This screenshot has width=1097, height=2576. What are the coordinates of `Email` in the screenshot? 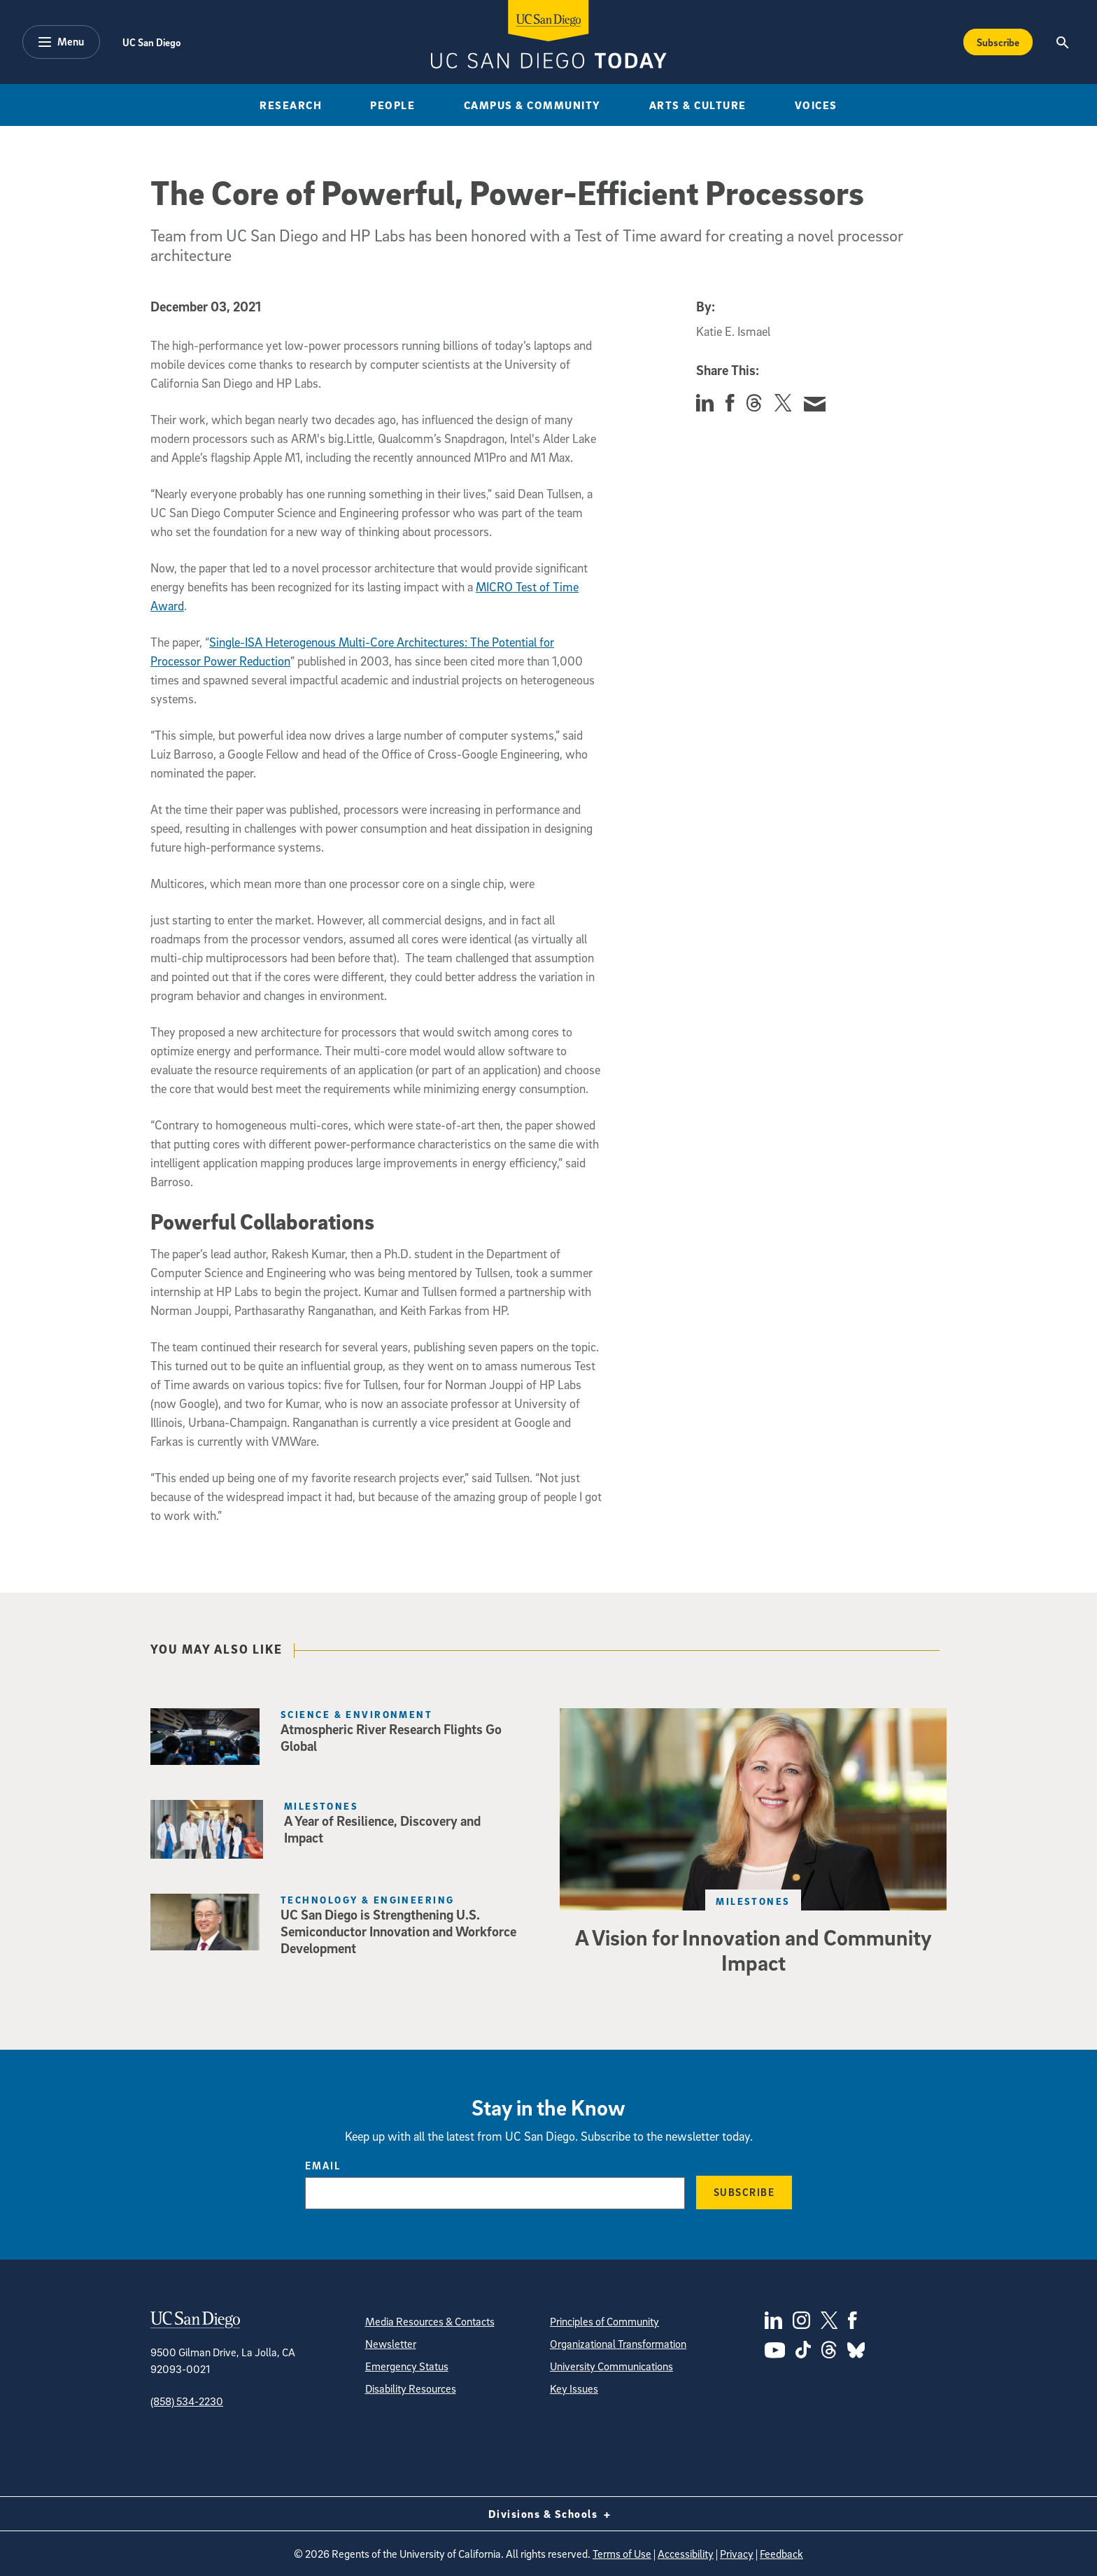 It's located at (323, 2165).